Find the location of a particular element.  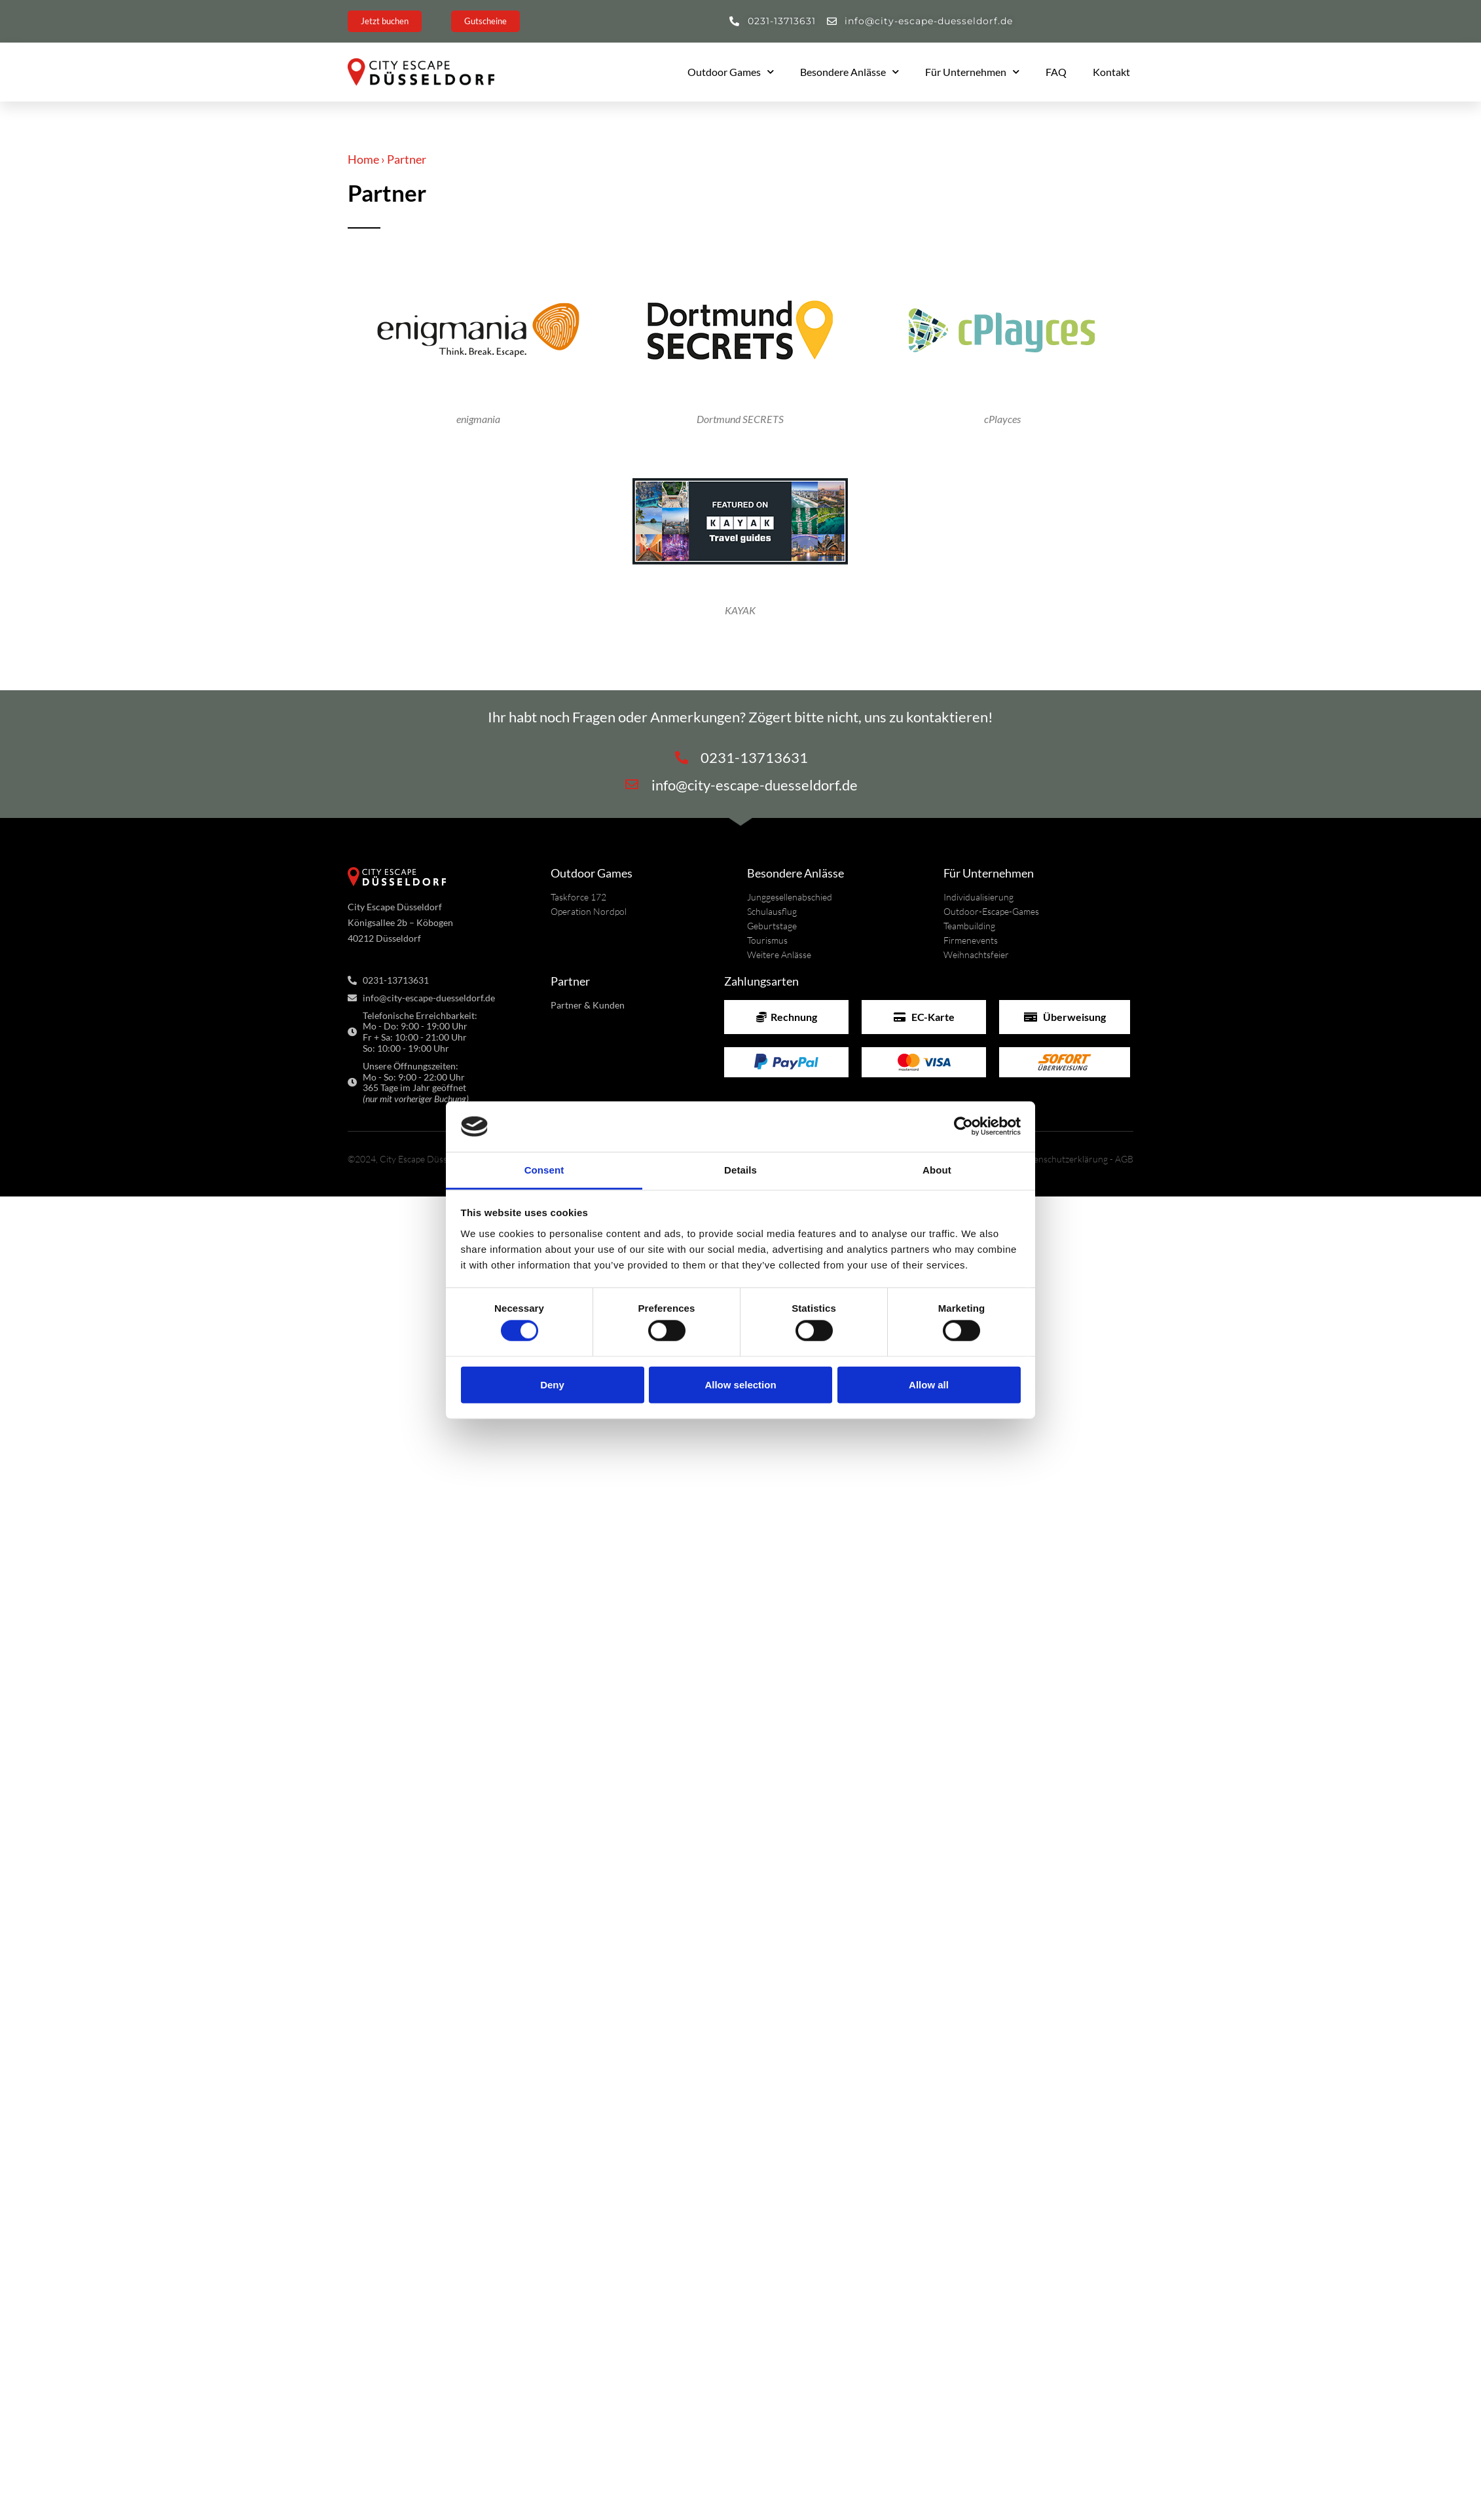

Allow all is located at coordinates (929, 1384).